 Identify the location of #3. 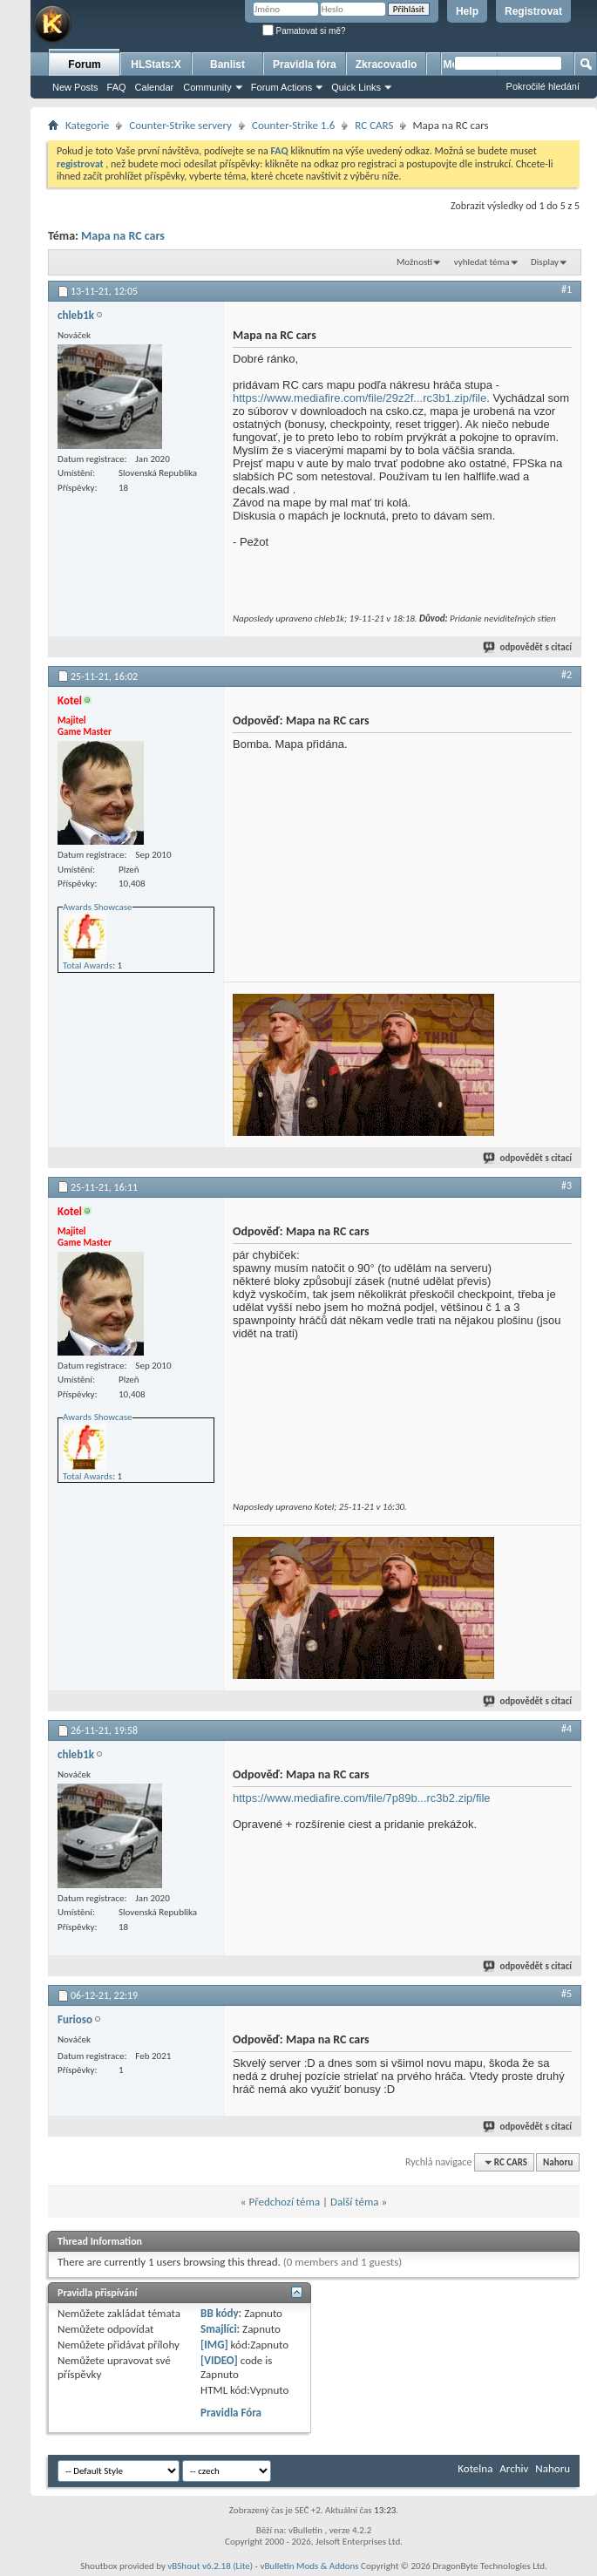
(566, 1185).